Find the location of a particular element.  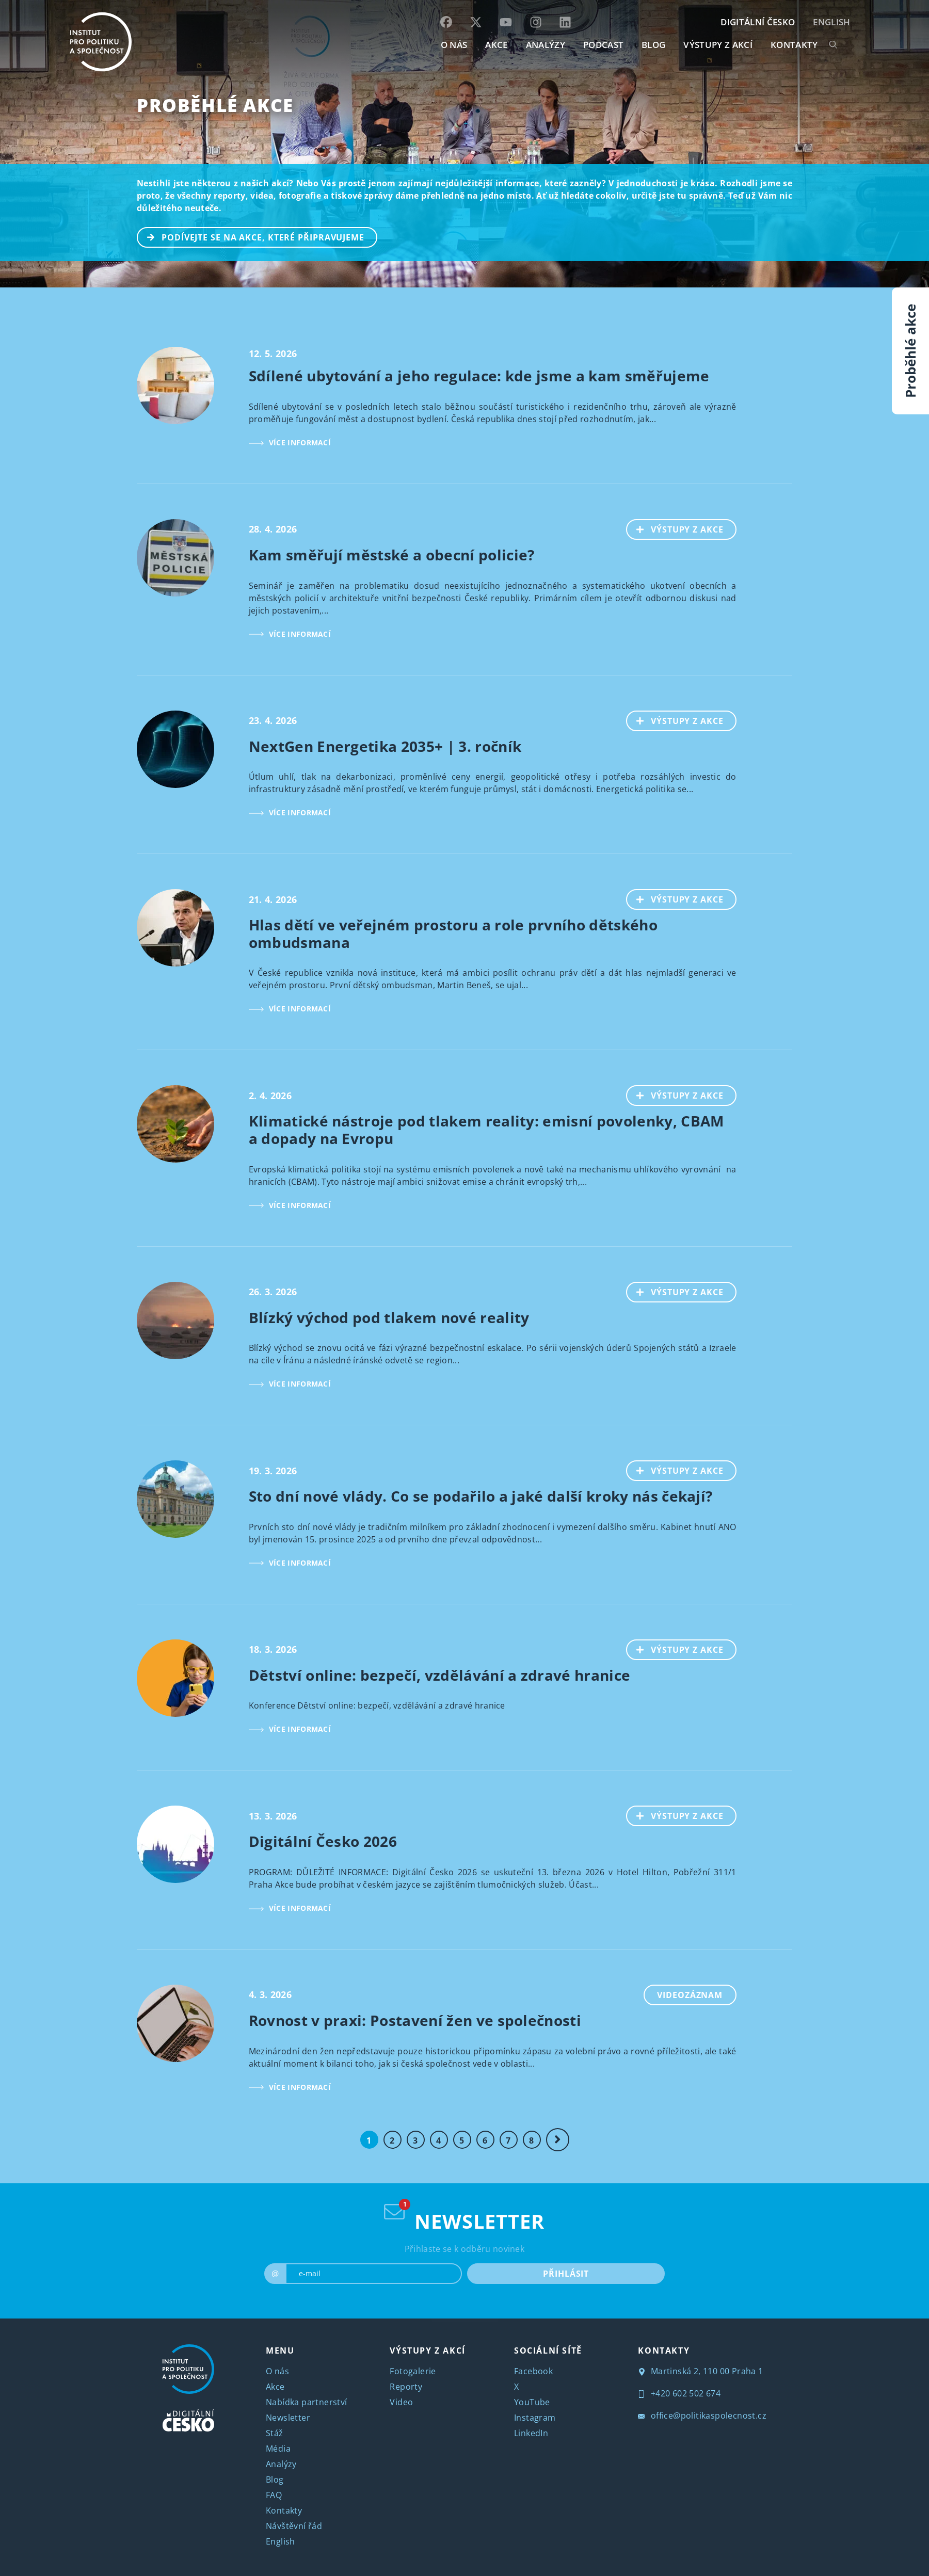

LinkedIn is located at coordinates (531, 2433).